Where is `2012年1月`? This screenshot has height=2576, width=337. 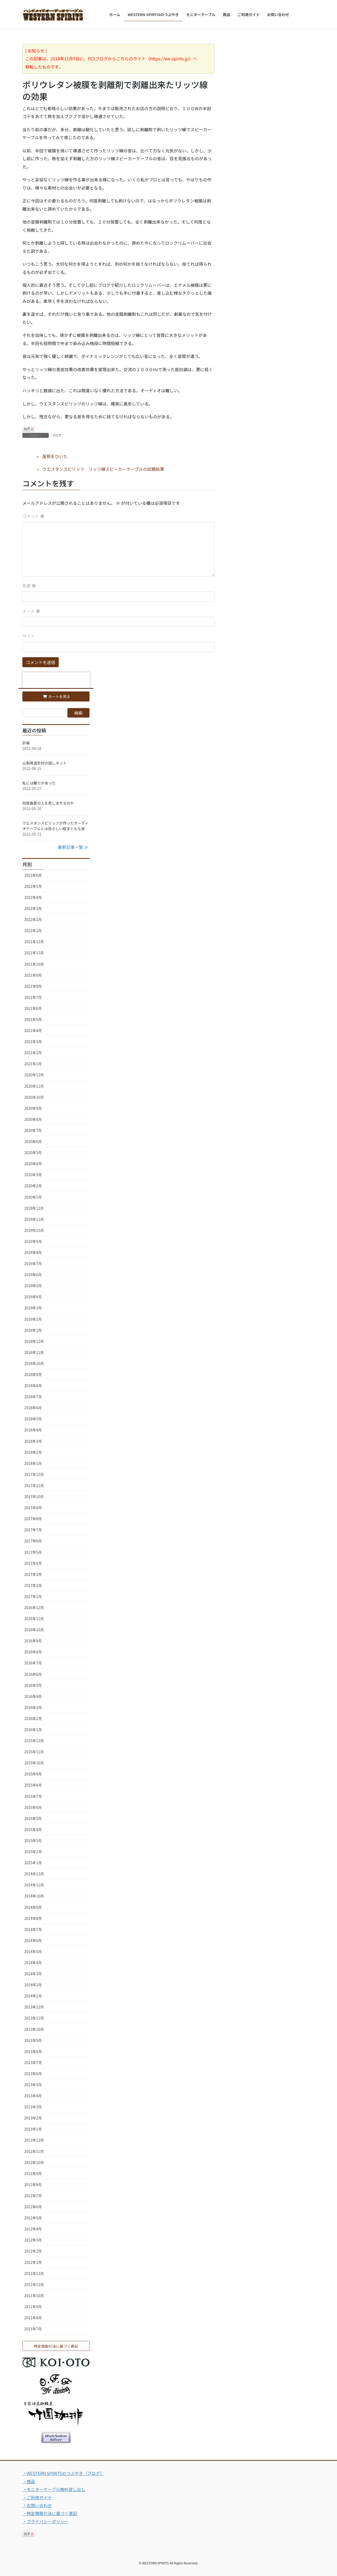 2012年1月 is located at coordinates (33, 2262).